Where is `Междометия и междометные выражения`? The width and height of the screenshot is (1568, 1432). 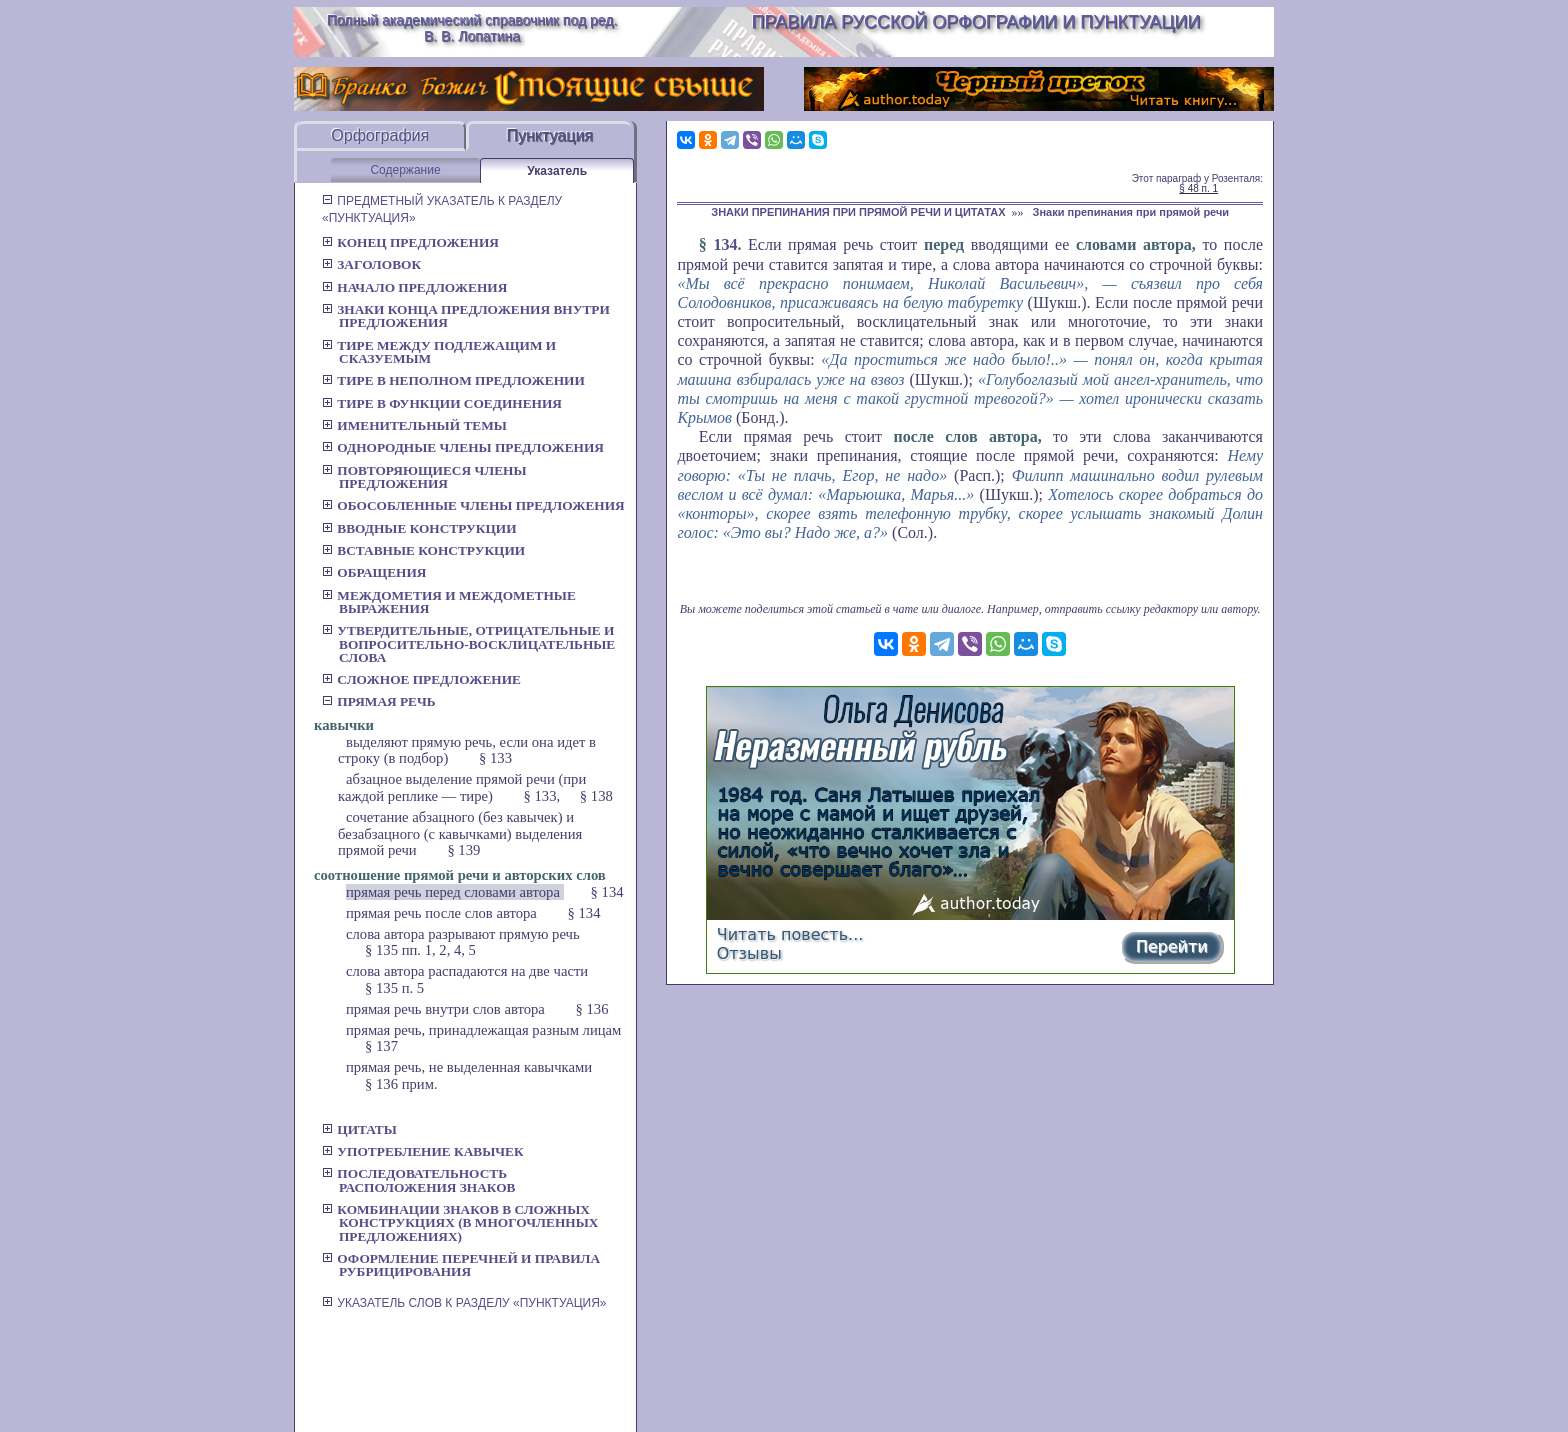 Междометия и междометные выражения is located at coordinates (449, 602).